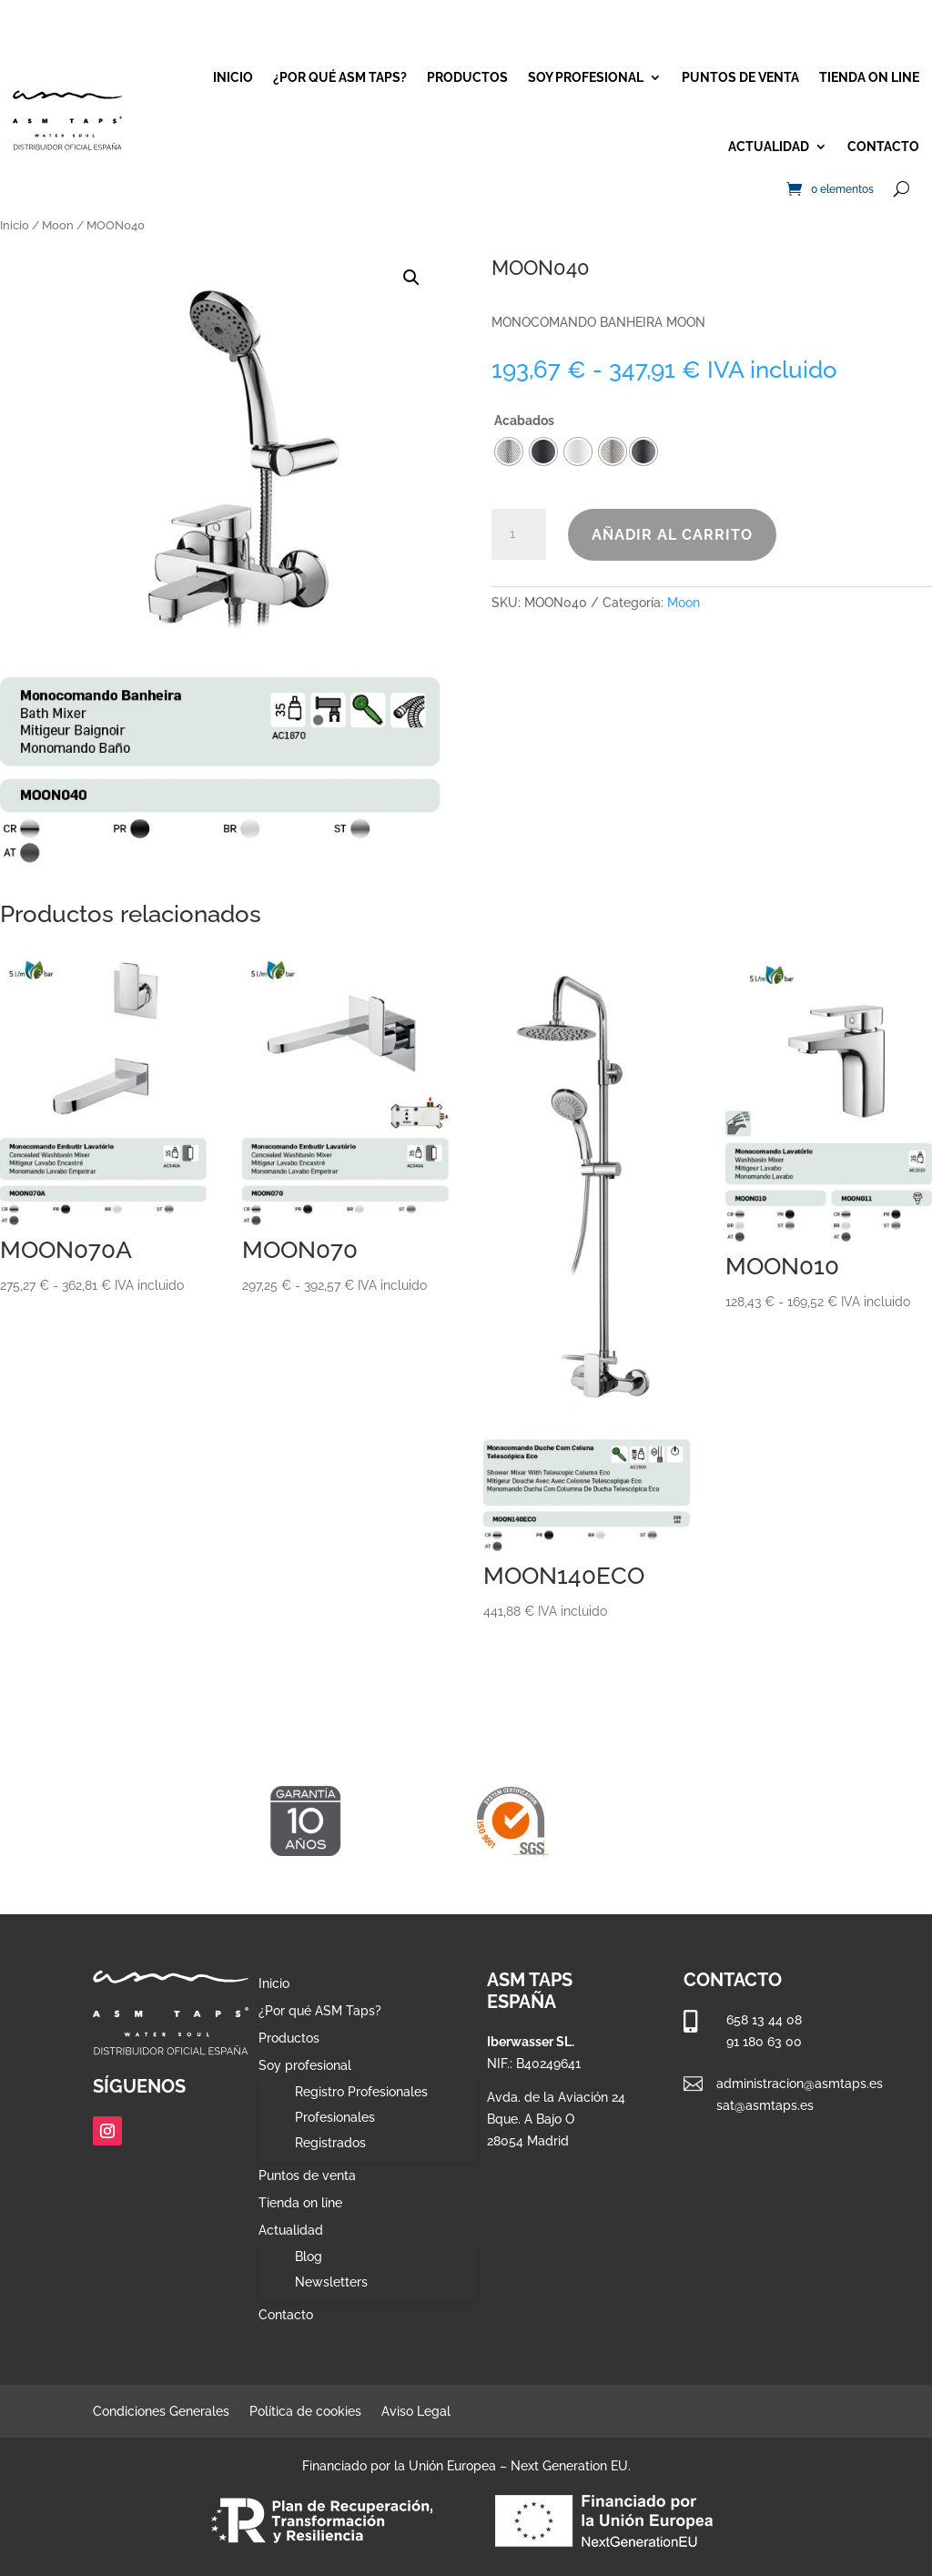 The width and height of the screenshot is (932, 2576). What do you see at coordinates (518, 534) in the screenshot?
I see `[Cantidad de productos]` at bounding box center [518, 534].